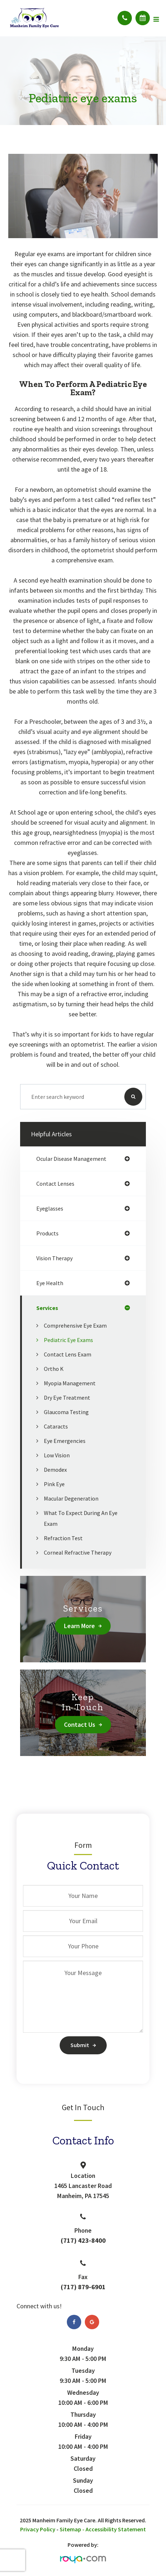 The image size is (166, 2576). I want to click on (717) 423-8400, so click(83, 2240).